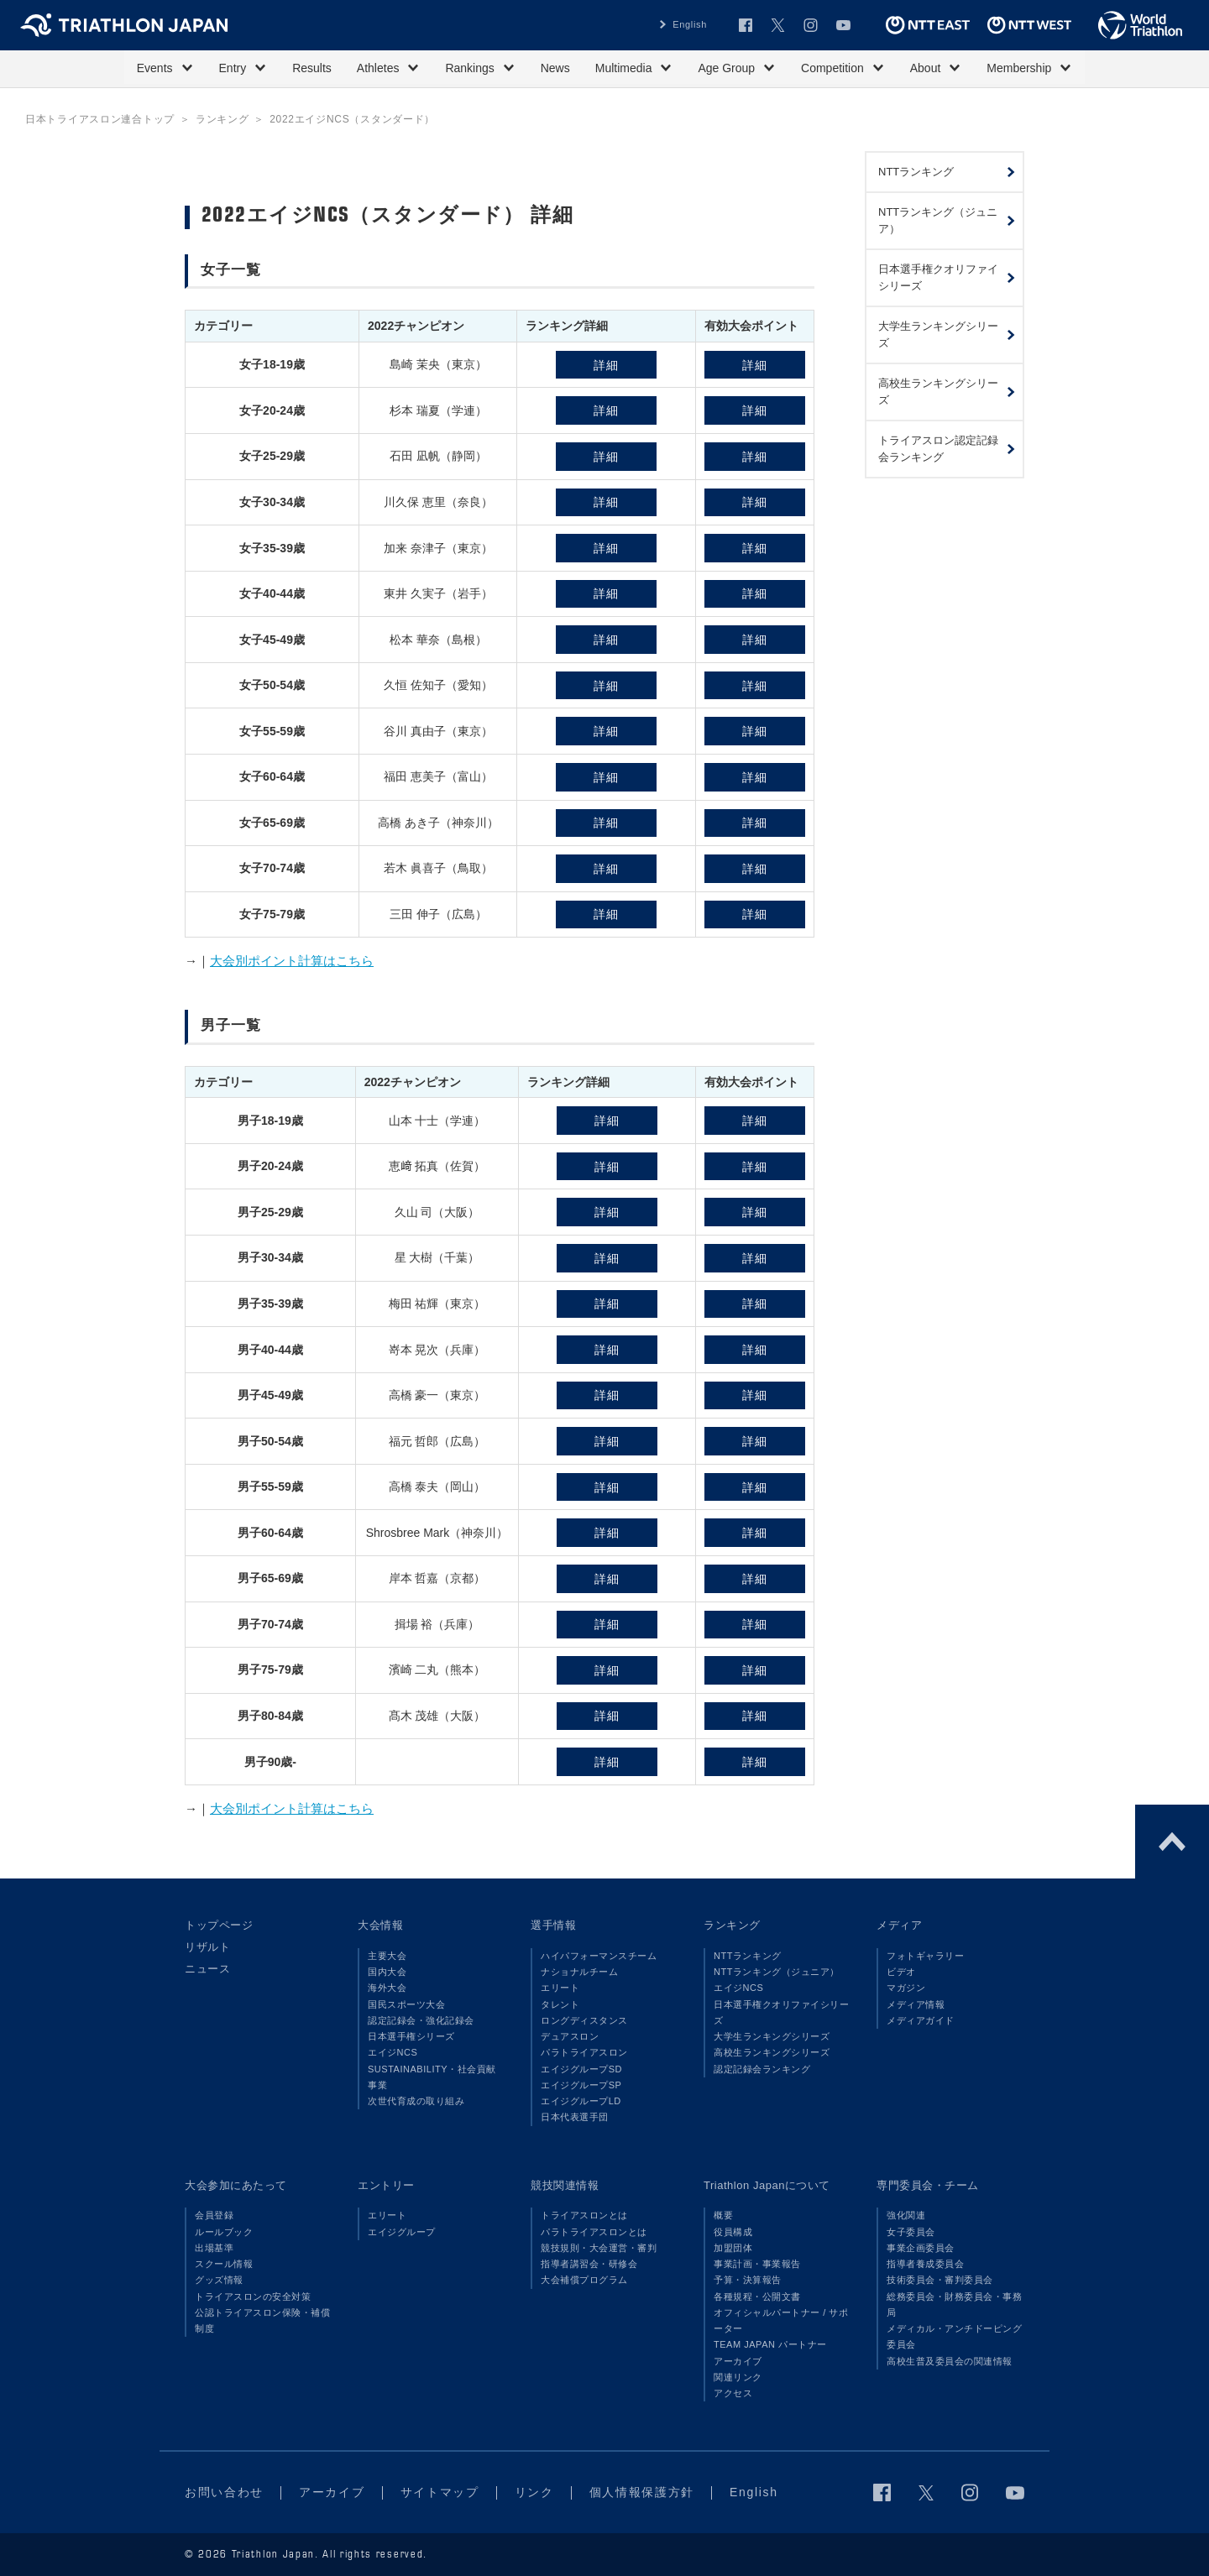  Describe the element at coordinates (589, 2264) in the screenshot. I see `指導者講習会・研修会` at that location.